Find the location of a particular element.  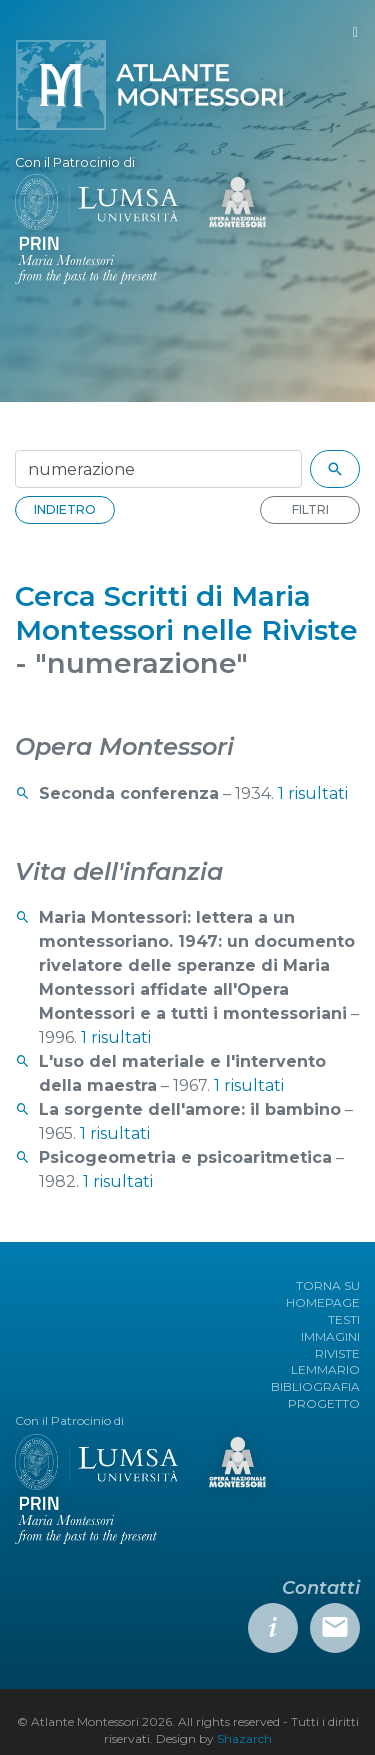

1 risultati is located at coordinates (313, 793).